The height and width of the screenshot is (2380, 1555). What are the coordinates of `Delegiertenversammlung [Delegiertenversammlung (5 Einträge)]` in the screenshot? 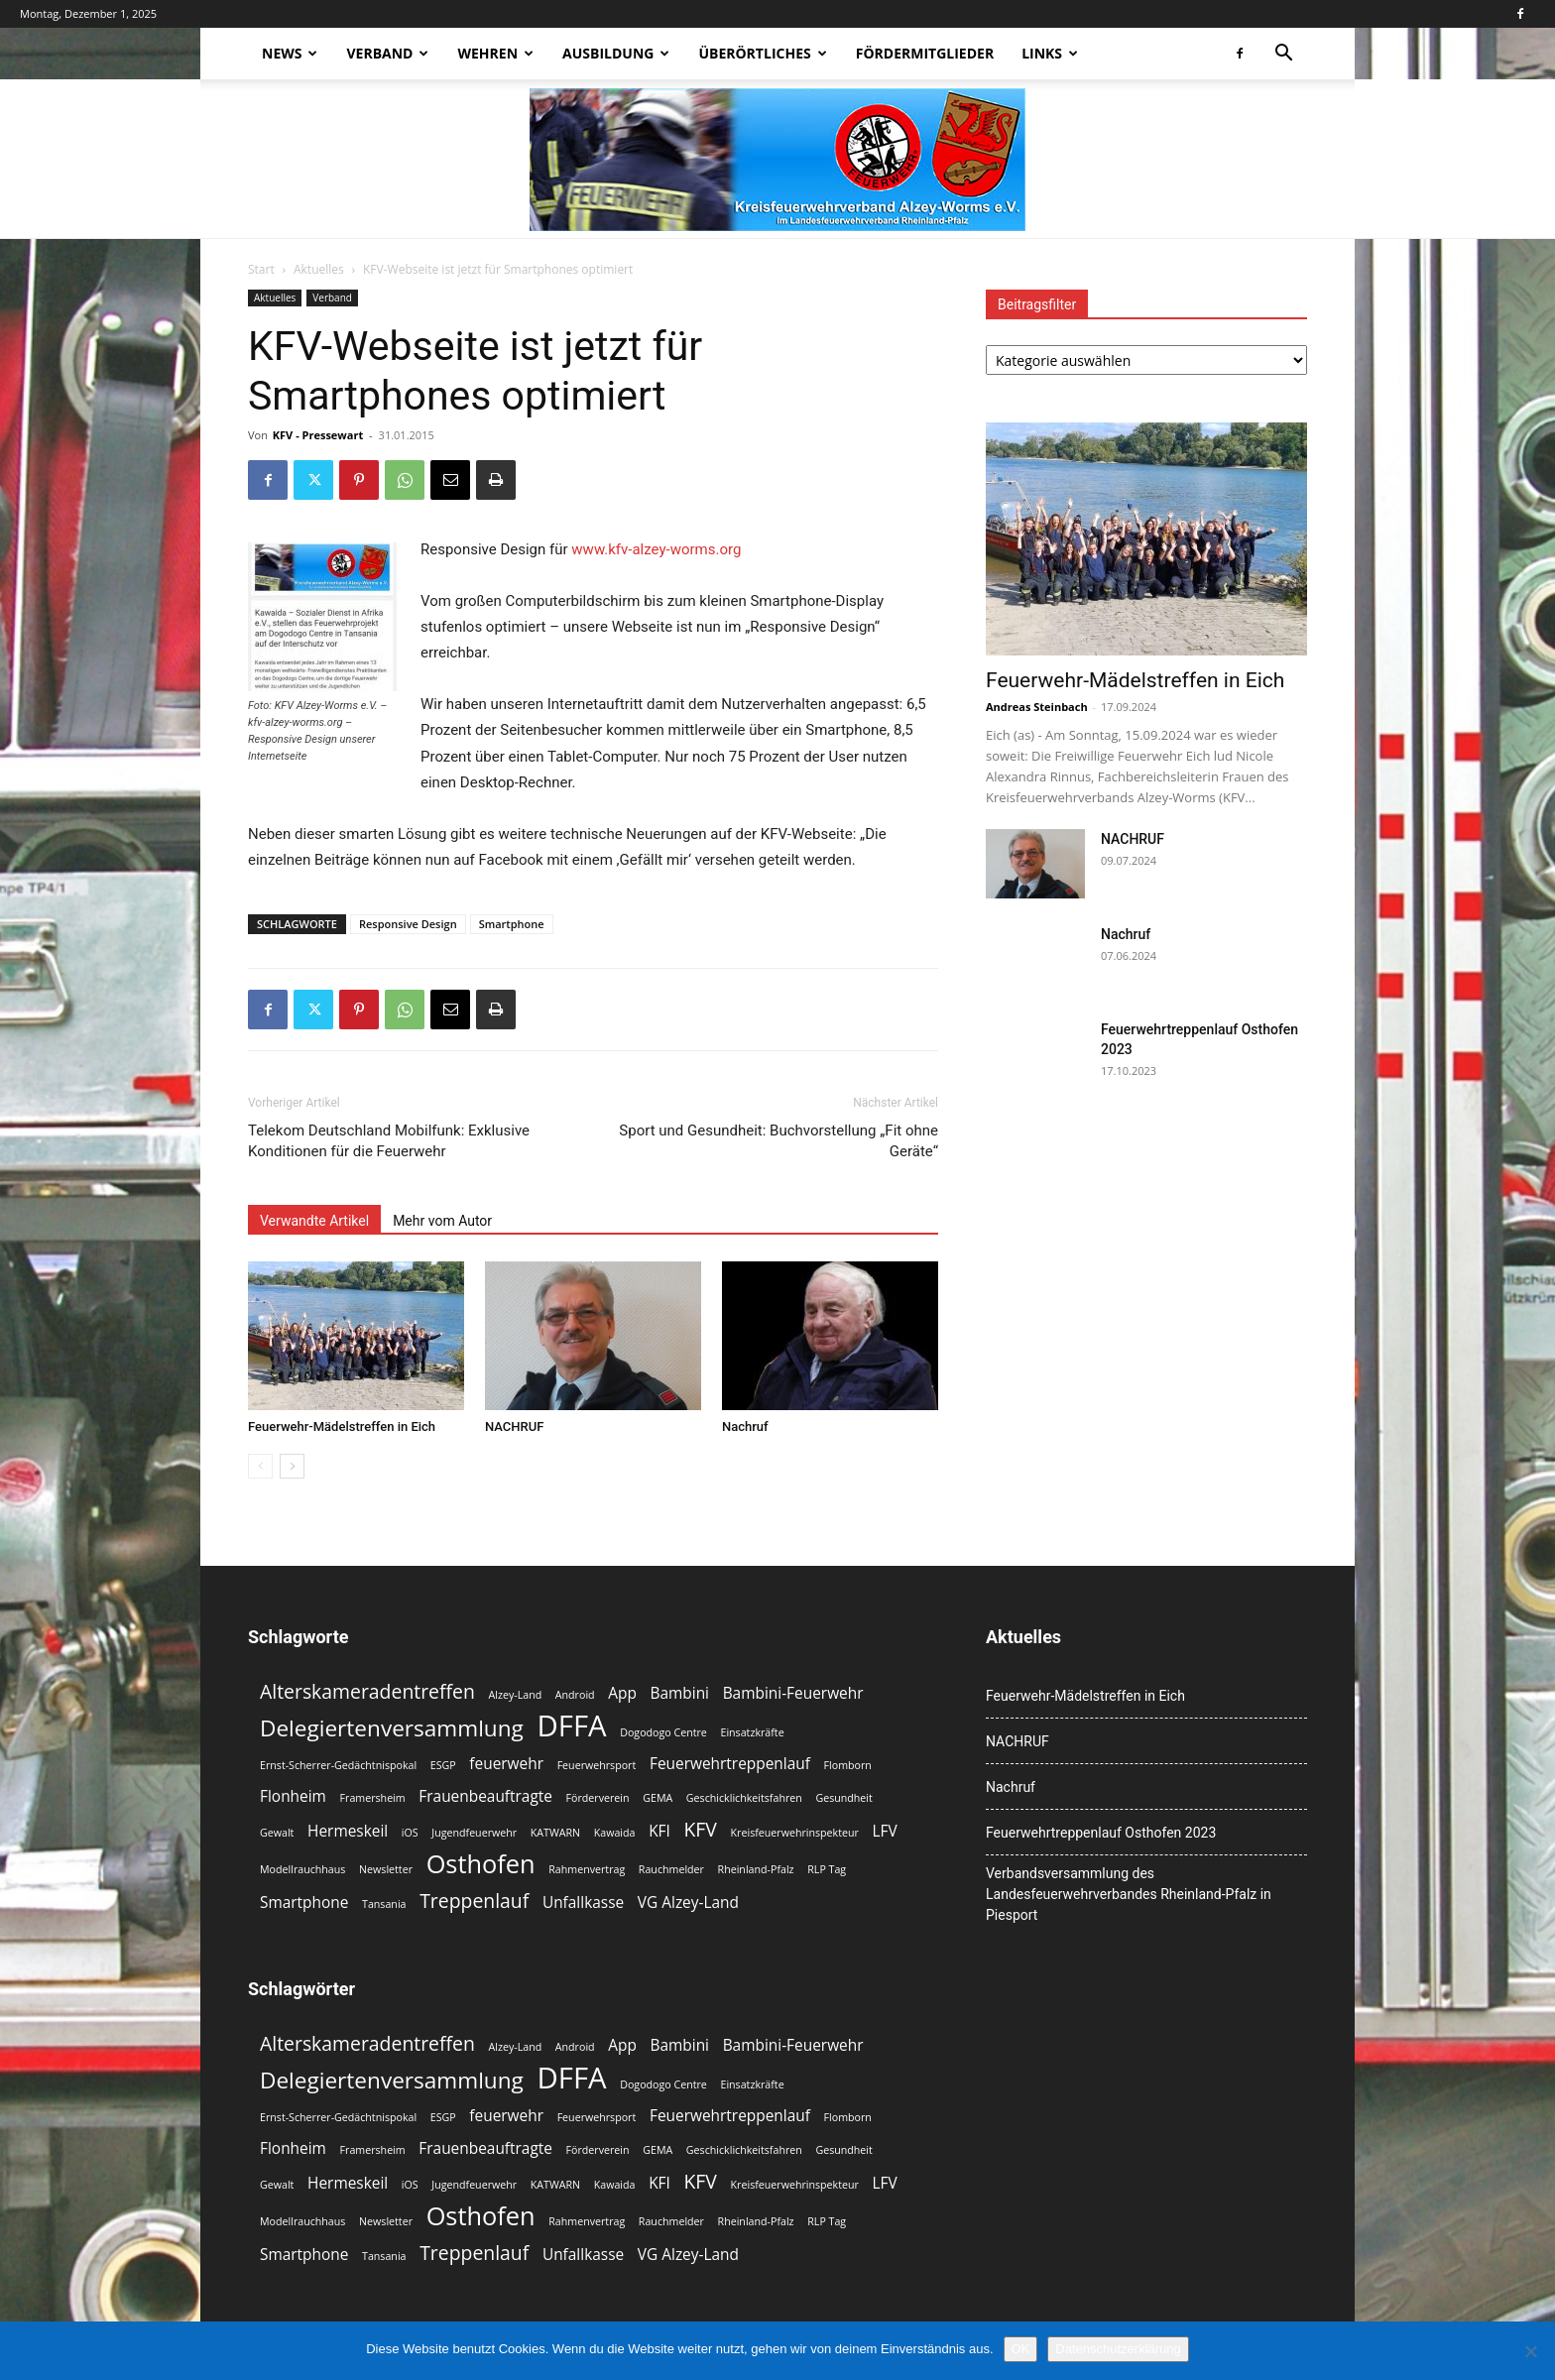 It's located at (392, 1728).